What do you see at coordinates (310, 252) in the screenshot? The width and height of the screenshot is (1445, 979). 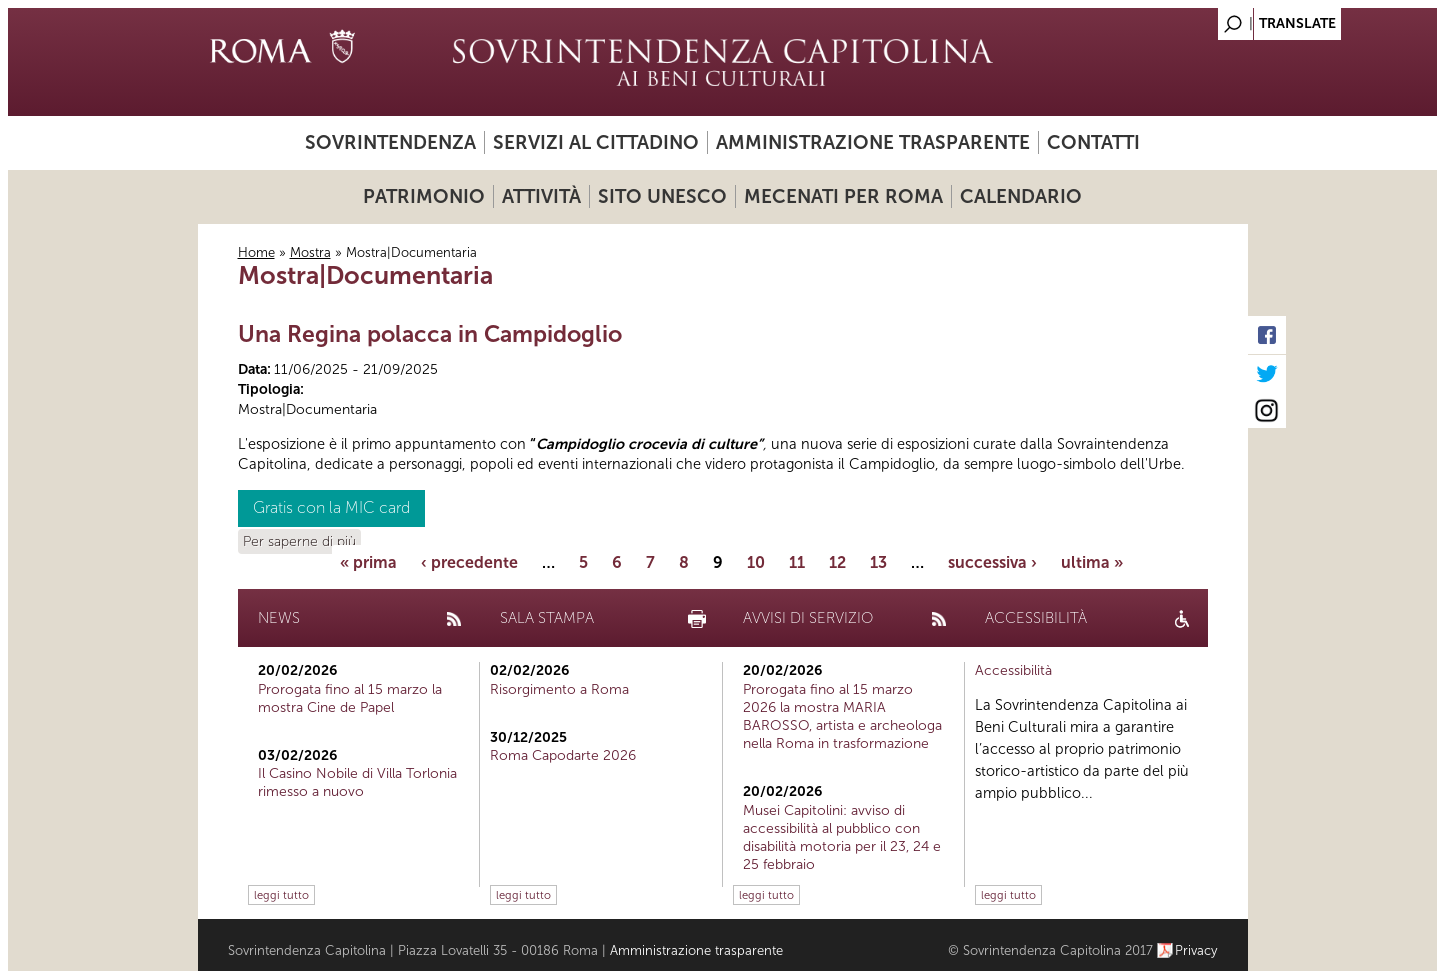 I see `Mostra` at bounding box center [310, 252].